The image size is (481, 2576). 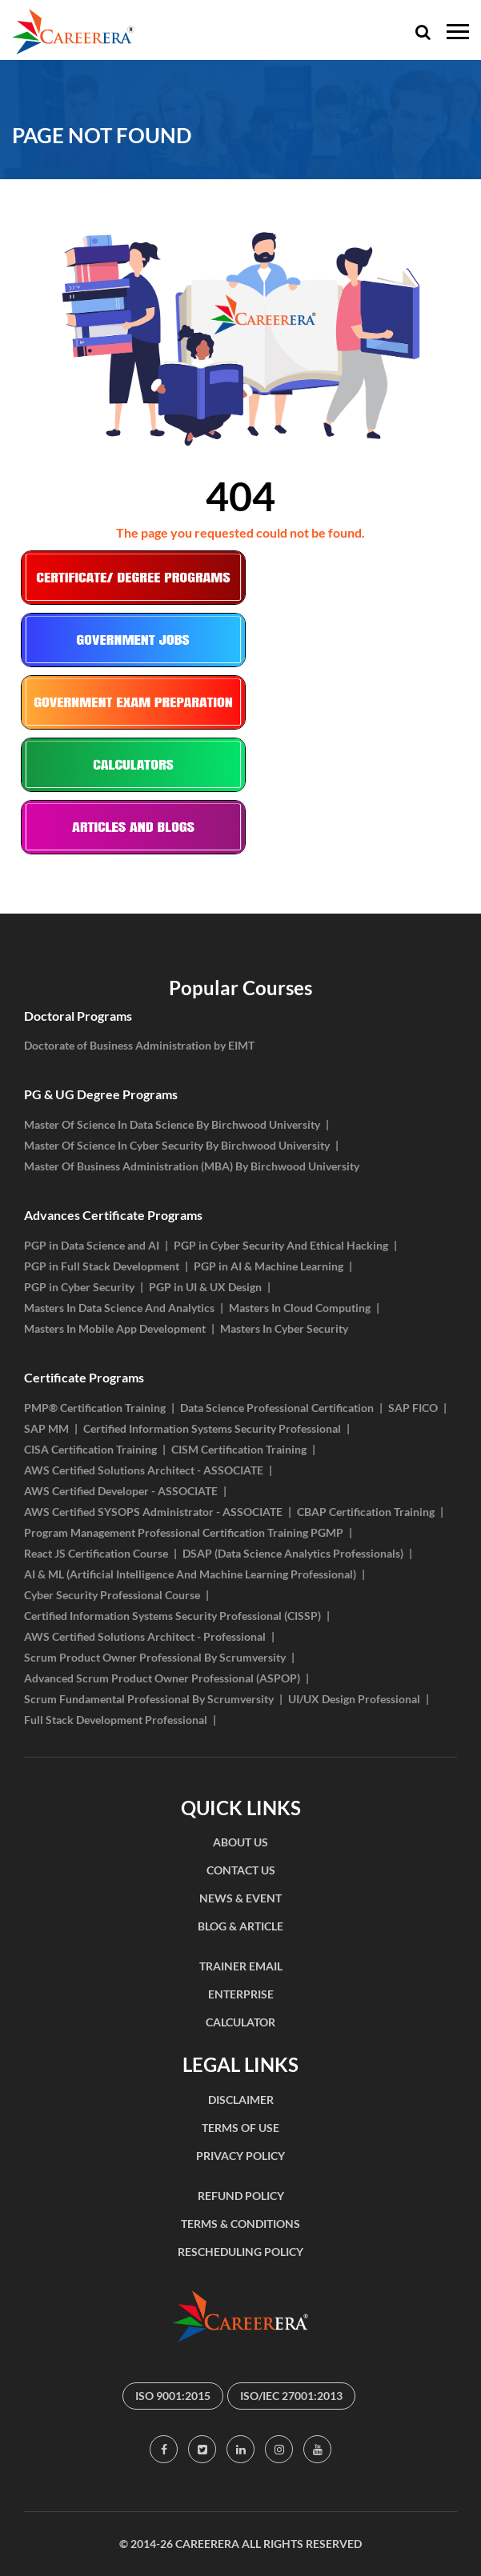 What do you see at coordinates (183, 1532) in the screenshot?
I see `Program Management Professional Certification Training PGMP` at bounding box center [183, 1532].